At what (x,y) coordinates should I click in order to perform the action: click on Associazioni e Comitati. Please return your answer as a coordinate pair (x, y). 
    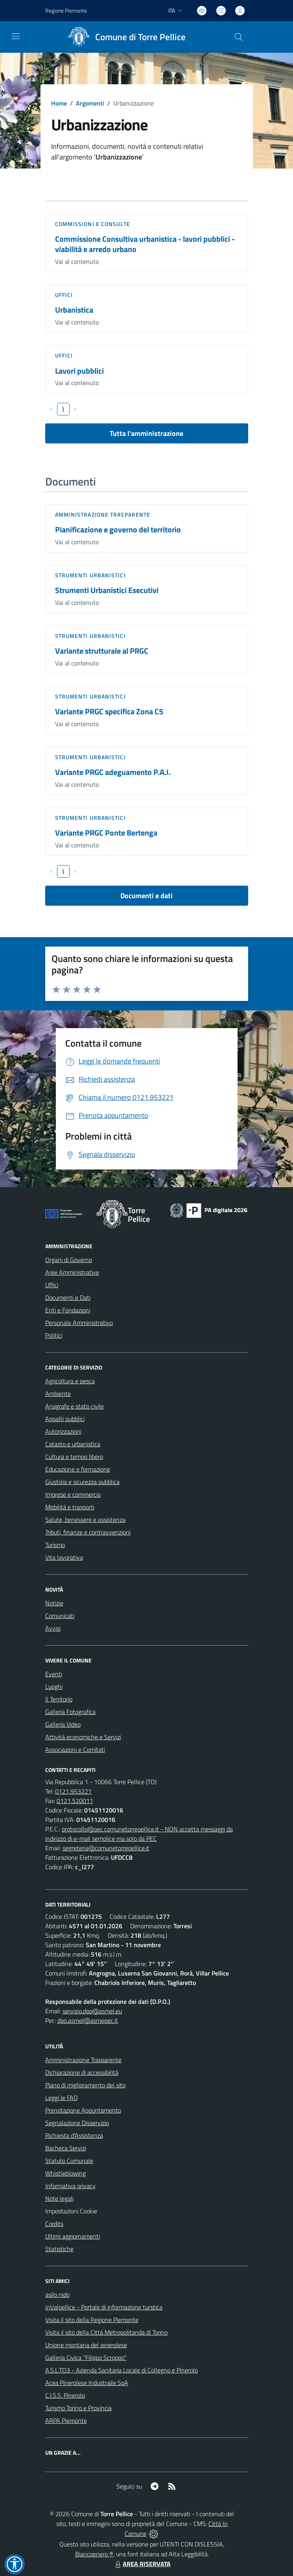
    Looking at the image, I should click on (75, 1749).